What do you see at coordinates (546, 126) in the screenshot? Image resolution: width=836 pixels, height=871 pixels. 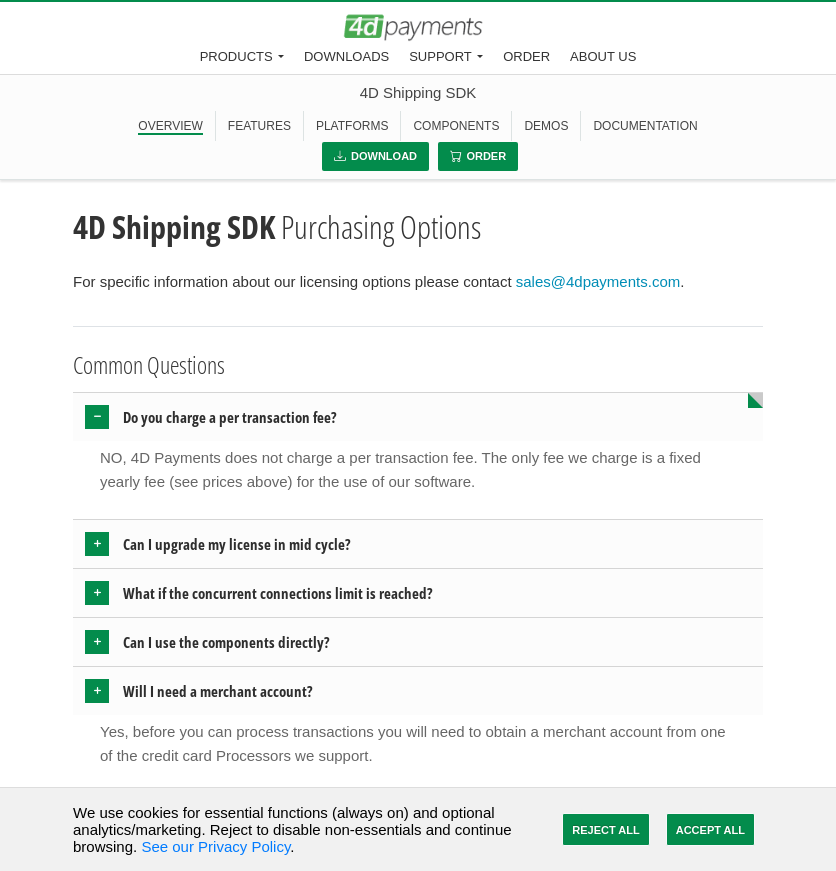 I see `DEMOS` at bounding box center [546, 126].